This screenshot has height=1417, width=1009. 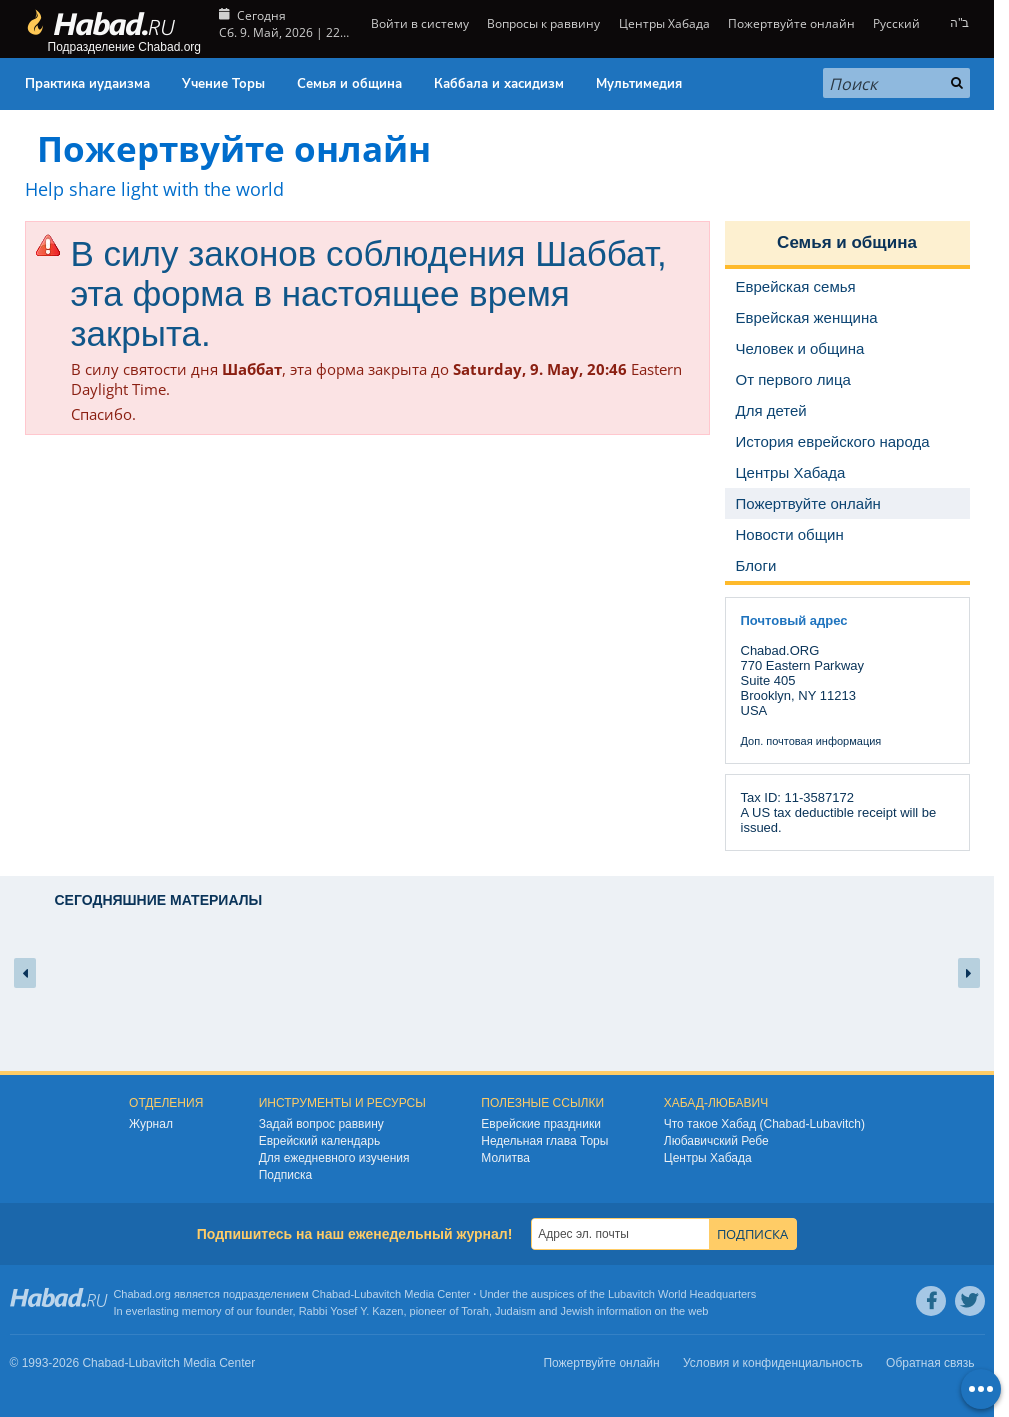 I want to click on Пожертвуйте онлайн, so click(x=791, y=23).